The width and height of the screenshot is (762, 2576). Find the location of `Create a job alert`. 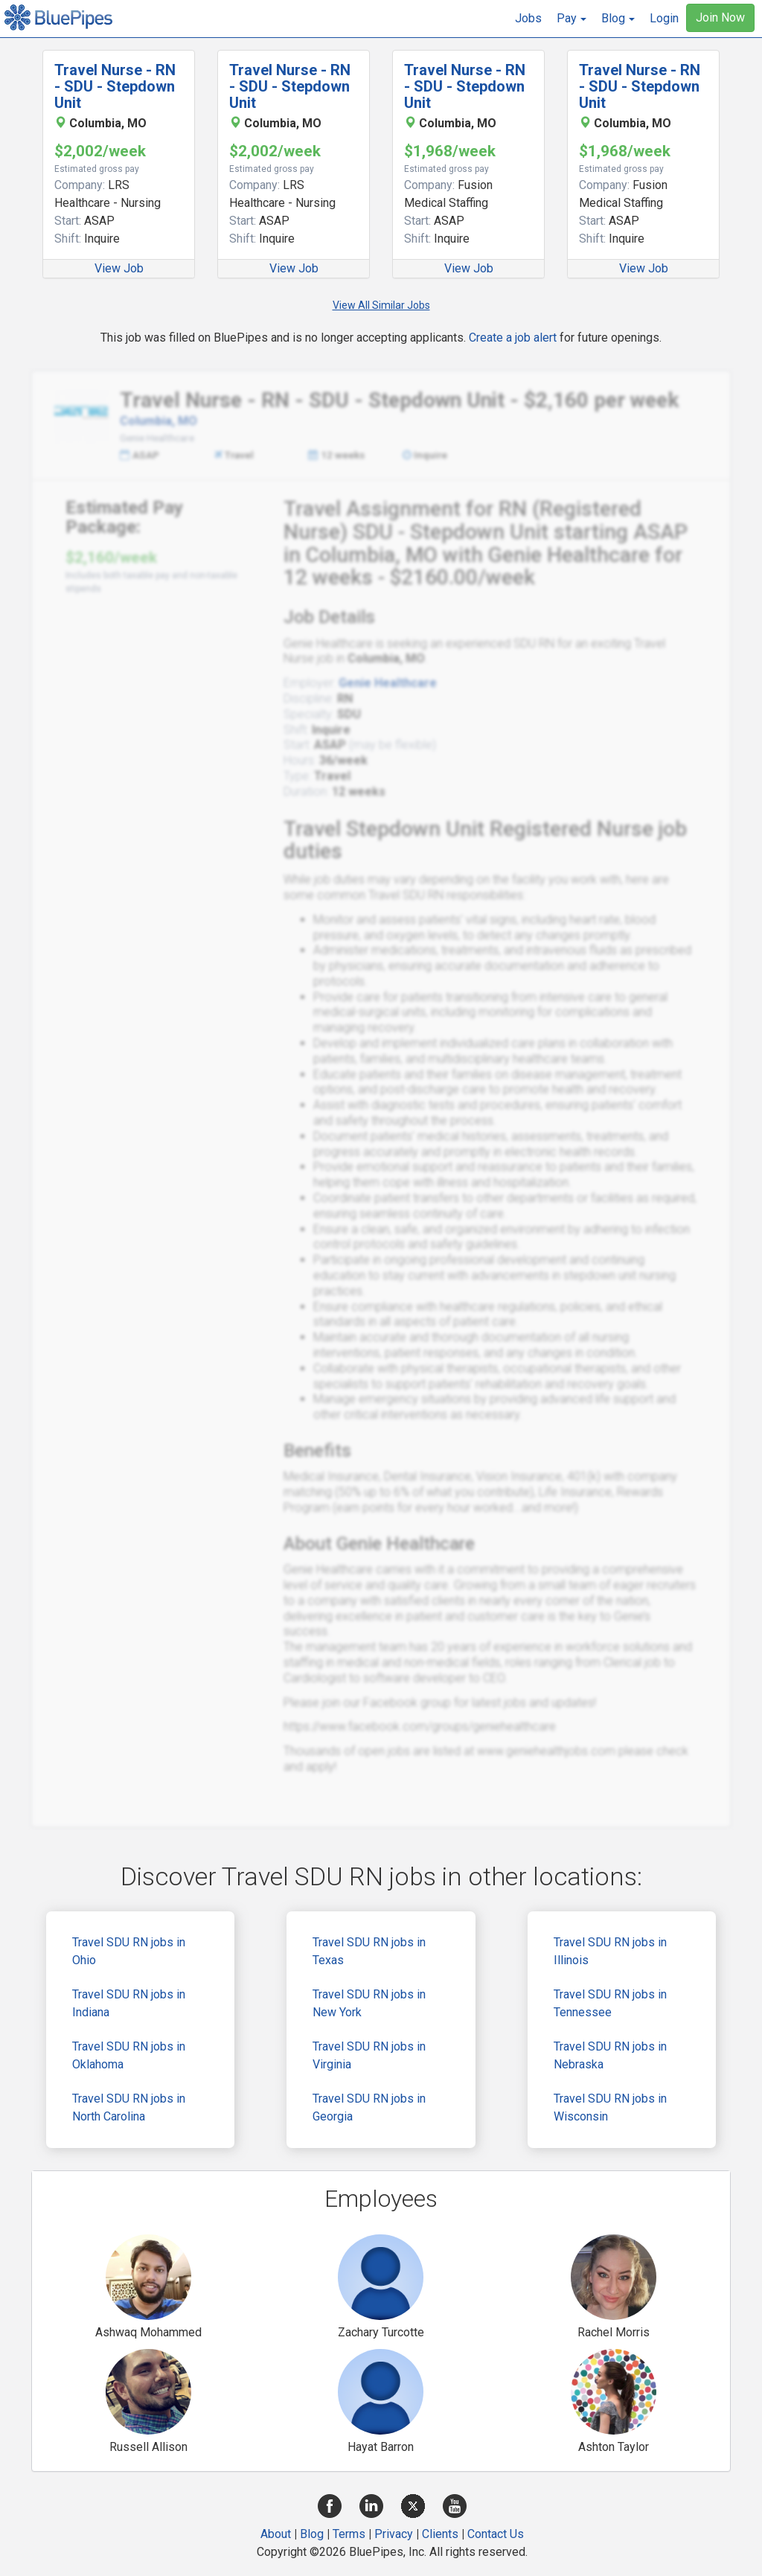

Create a job alert is located at coordinates (513, 337).